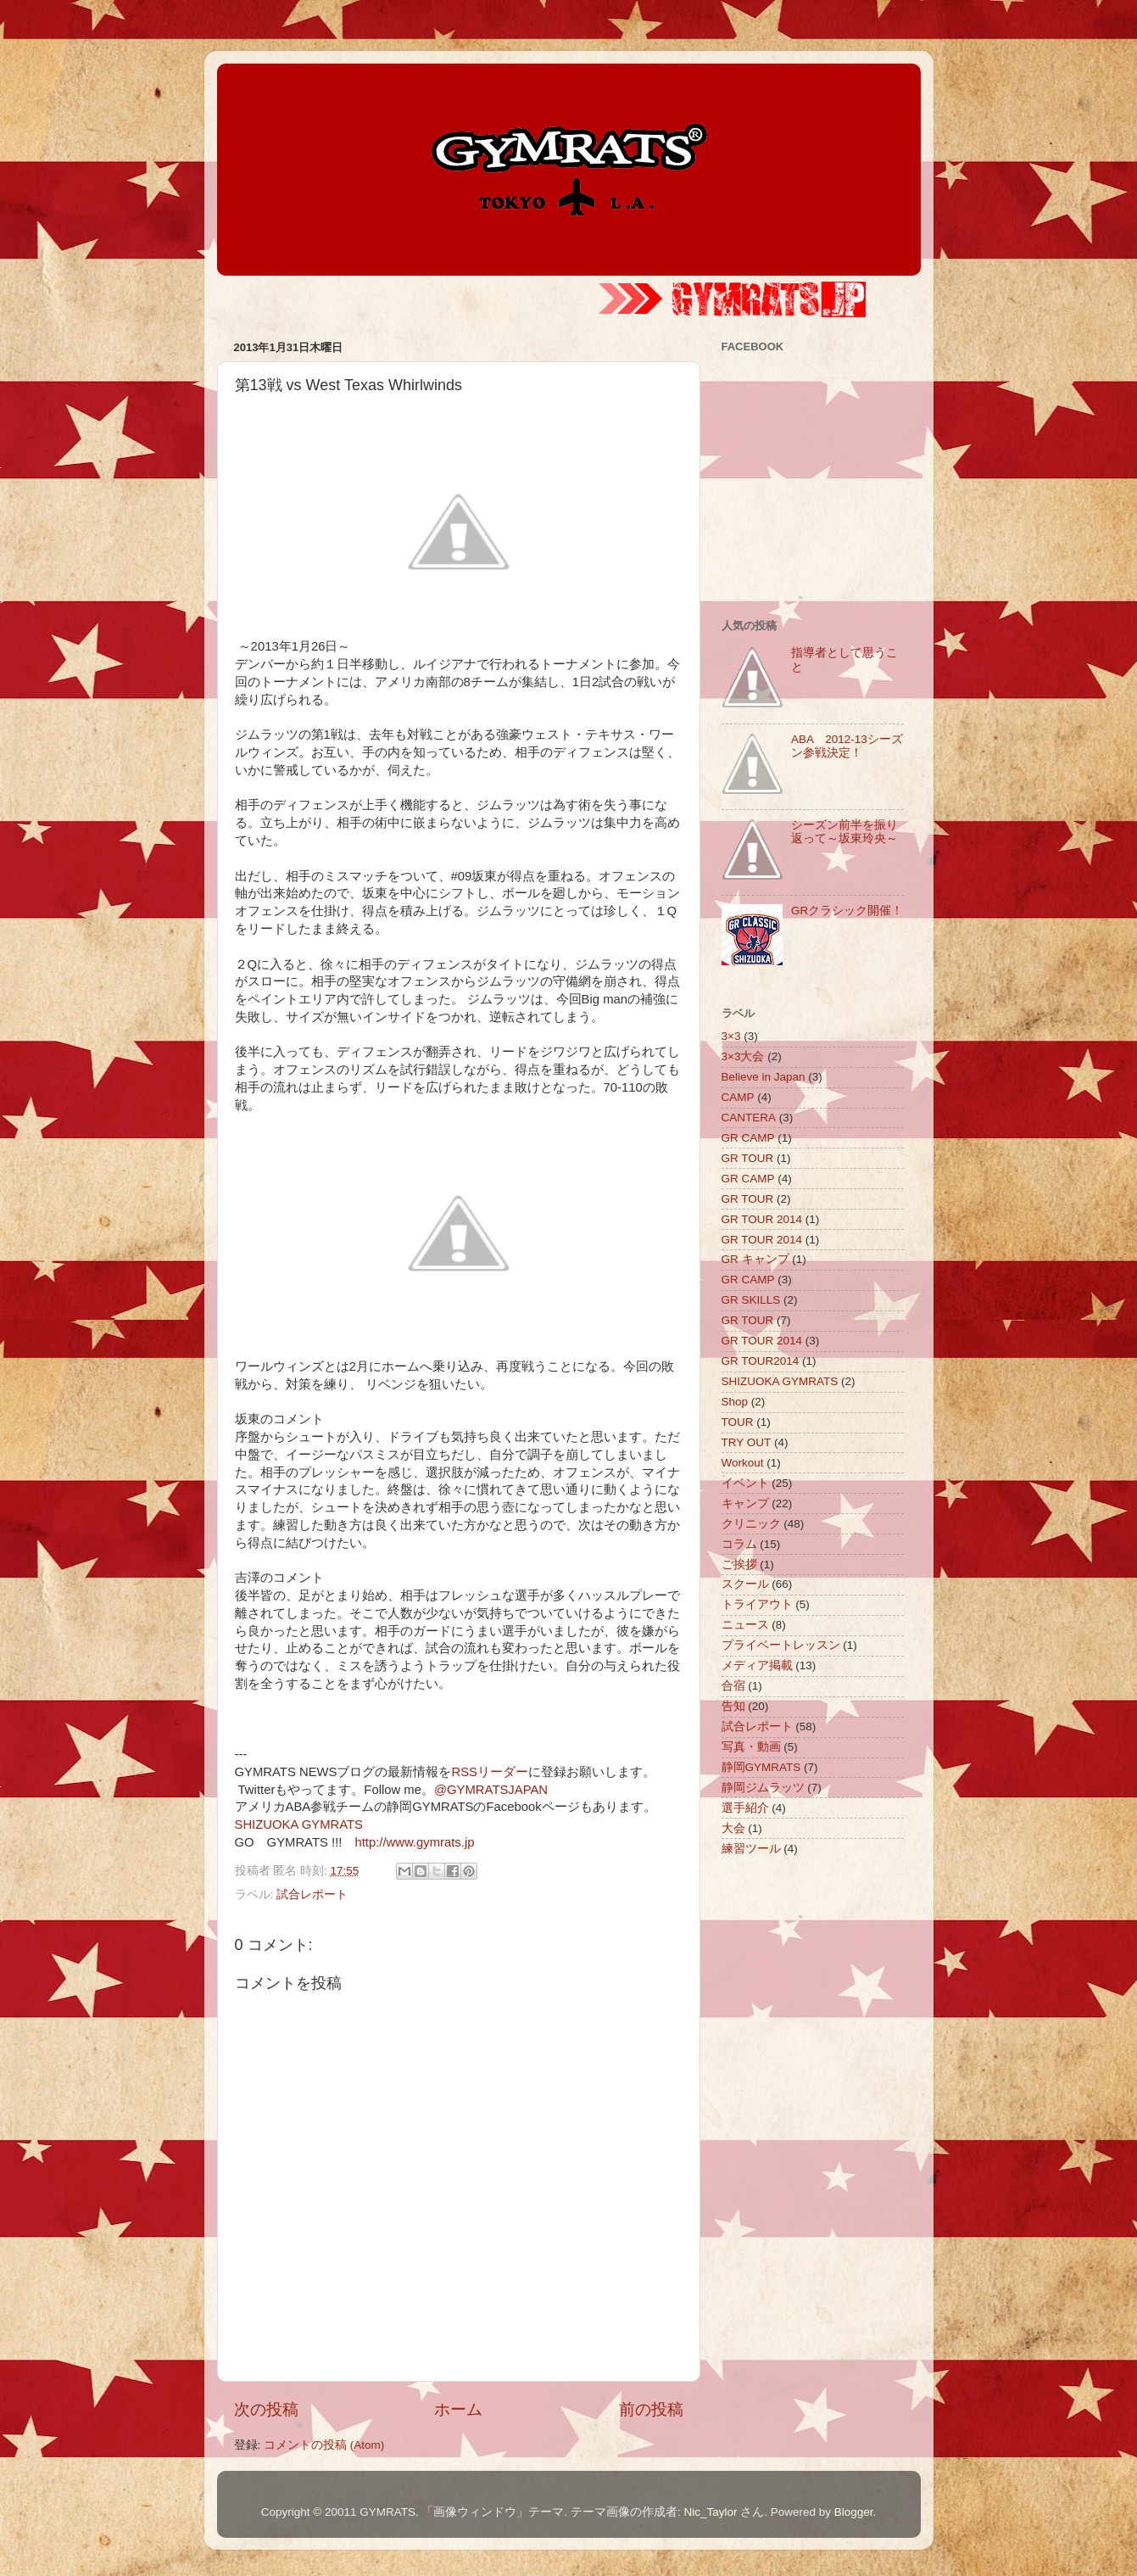  I want to click on SHIZUOKA GYMRATS, so click(299, 1824).